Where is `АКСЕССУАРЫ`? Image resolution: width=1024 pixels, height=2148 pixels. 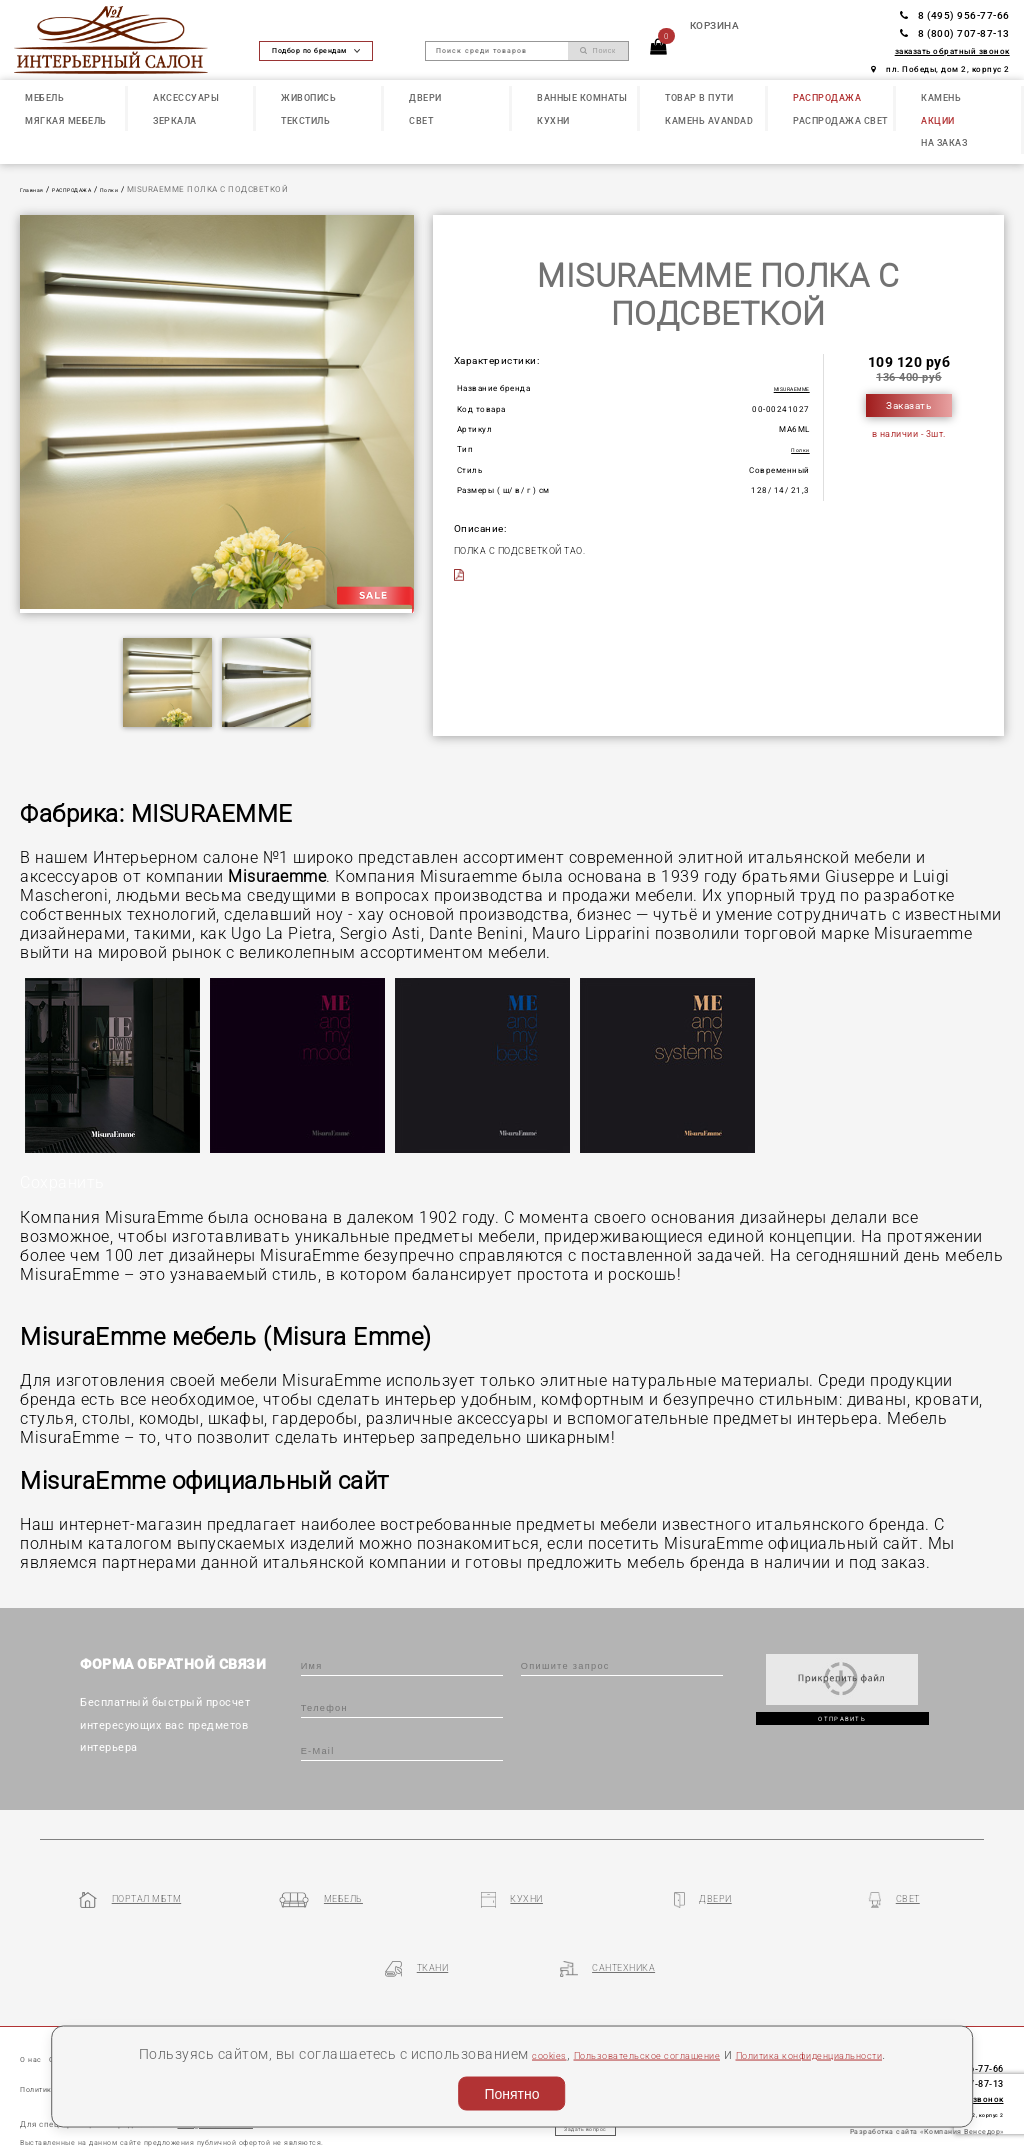 АКСЕССУАРЫ is located at coordinates (186, 97).